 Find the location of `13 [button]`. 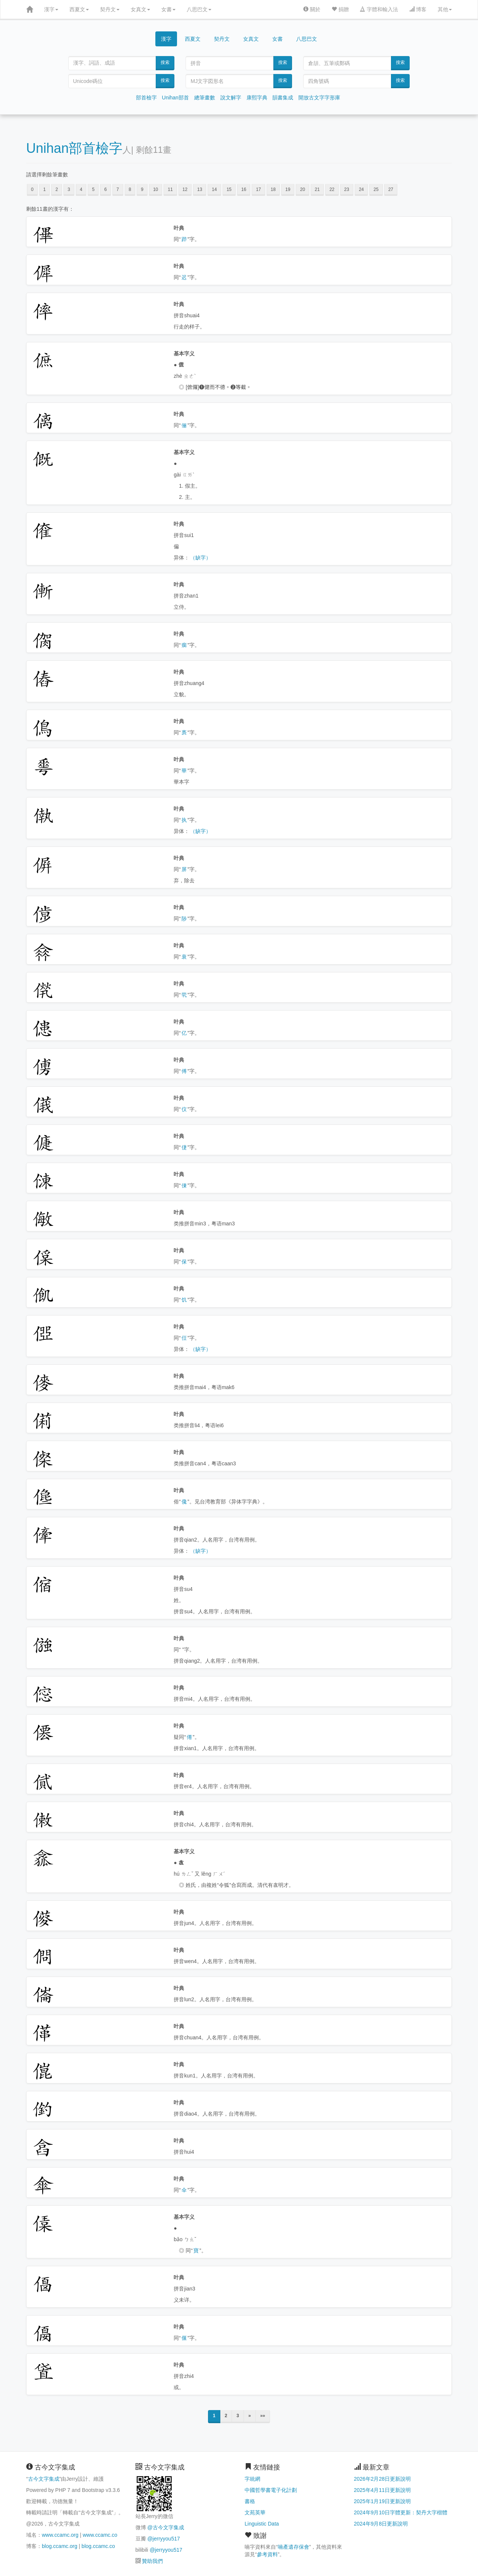

13 [button] is located at coordinates (199, 189).